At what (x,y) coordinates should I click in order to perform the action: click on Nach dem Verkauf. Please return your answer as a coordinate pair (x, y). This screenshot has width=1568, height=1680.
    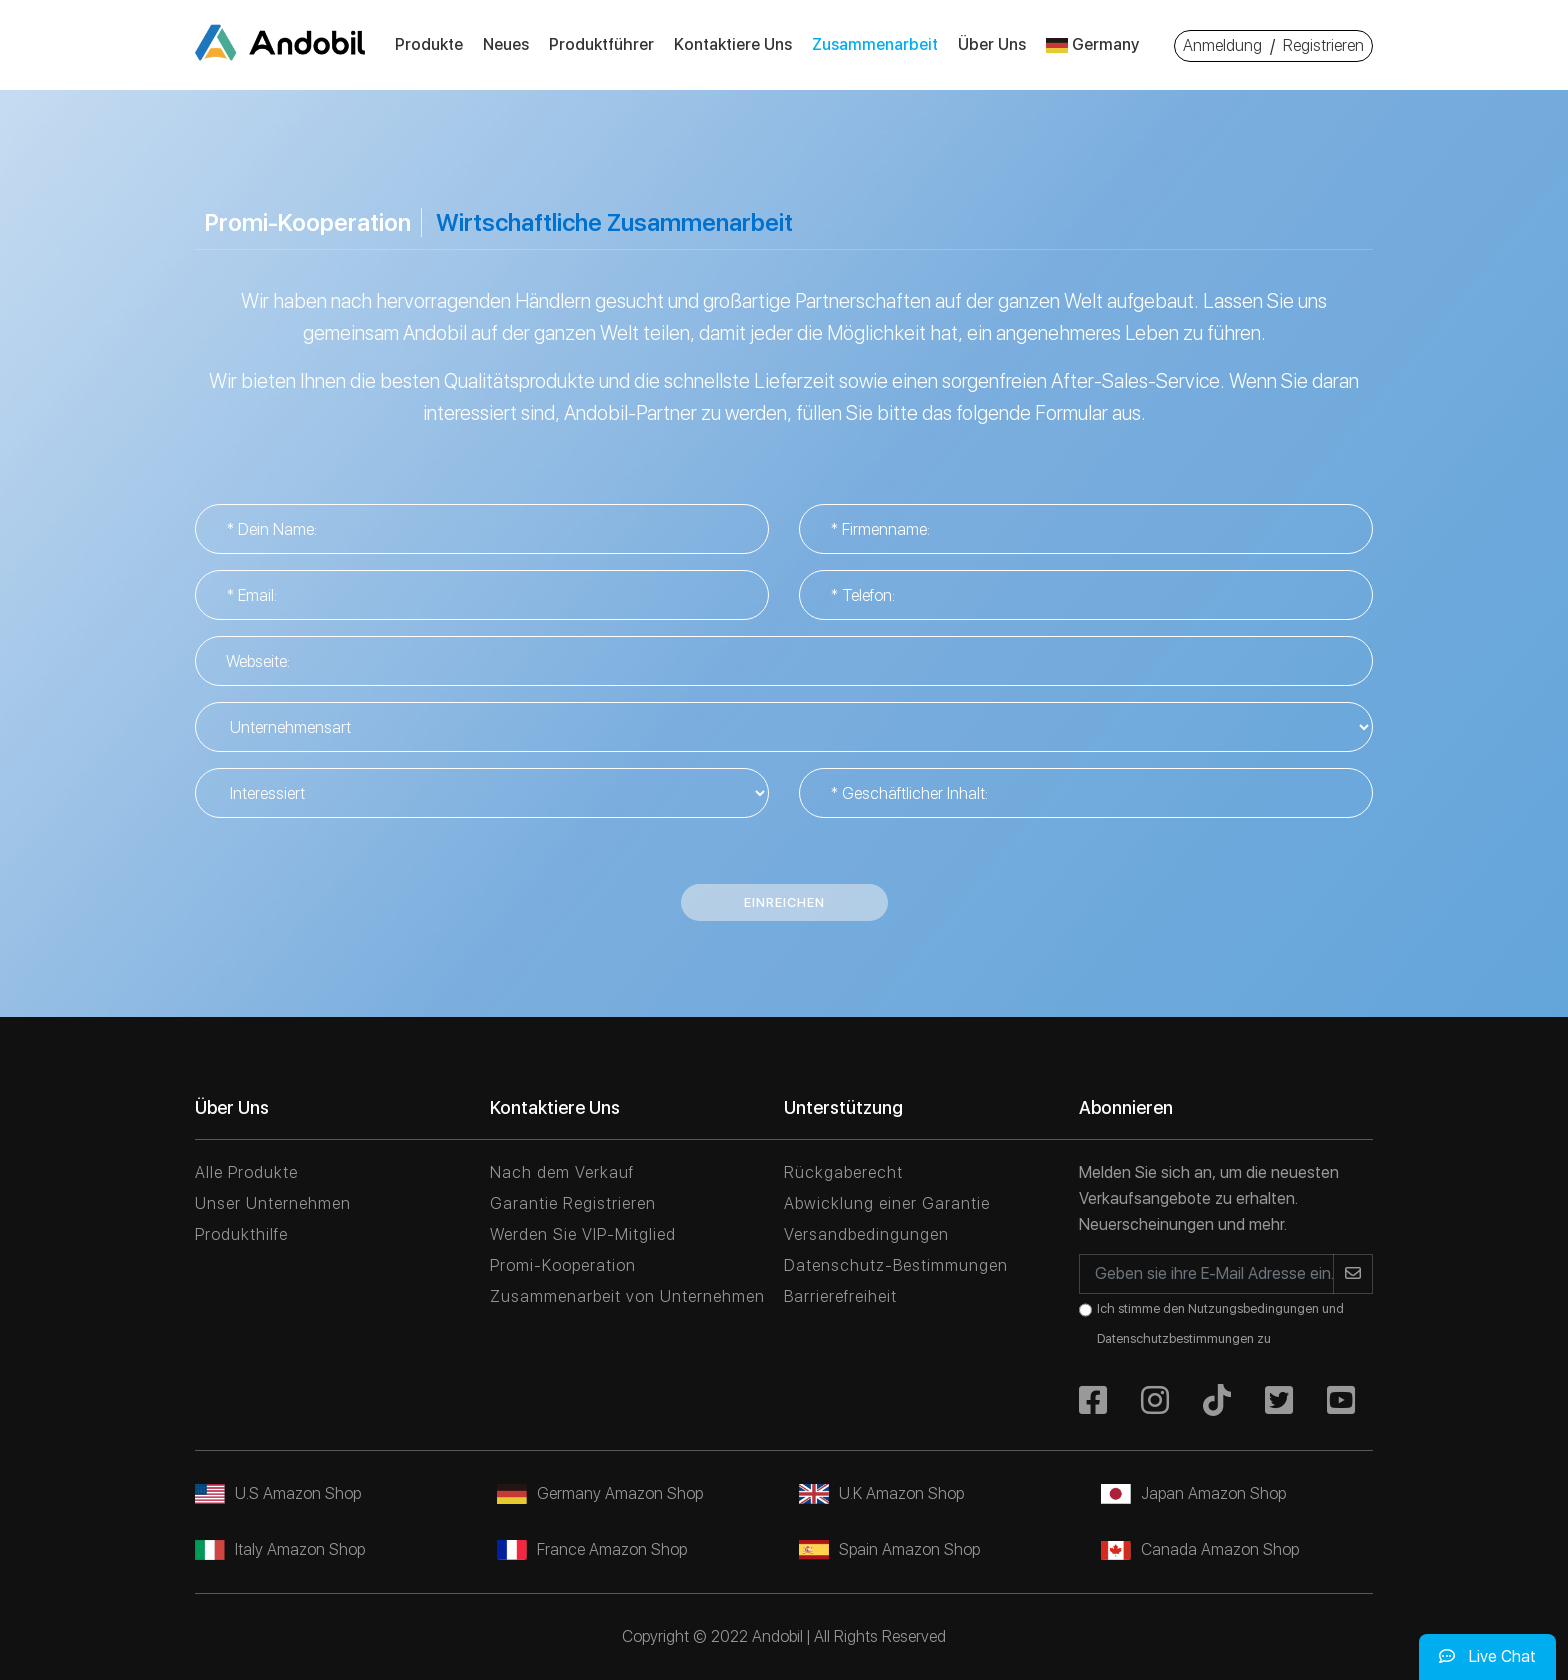
    Looking at the image, I should click on (562, 1172).